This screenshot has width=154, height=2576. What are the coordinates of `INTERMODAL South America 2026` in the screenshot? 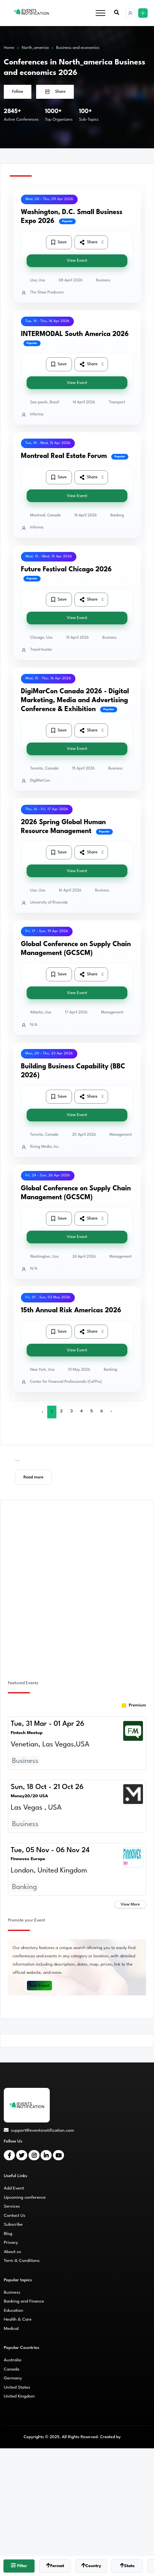 It's located at (75, 334).